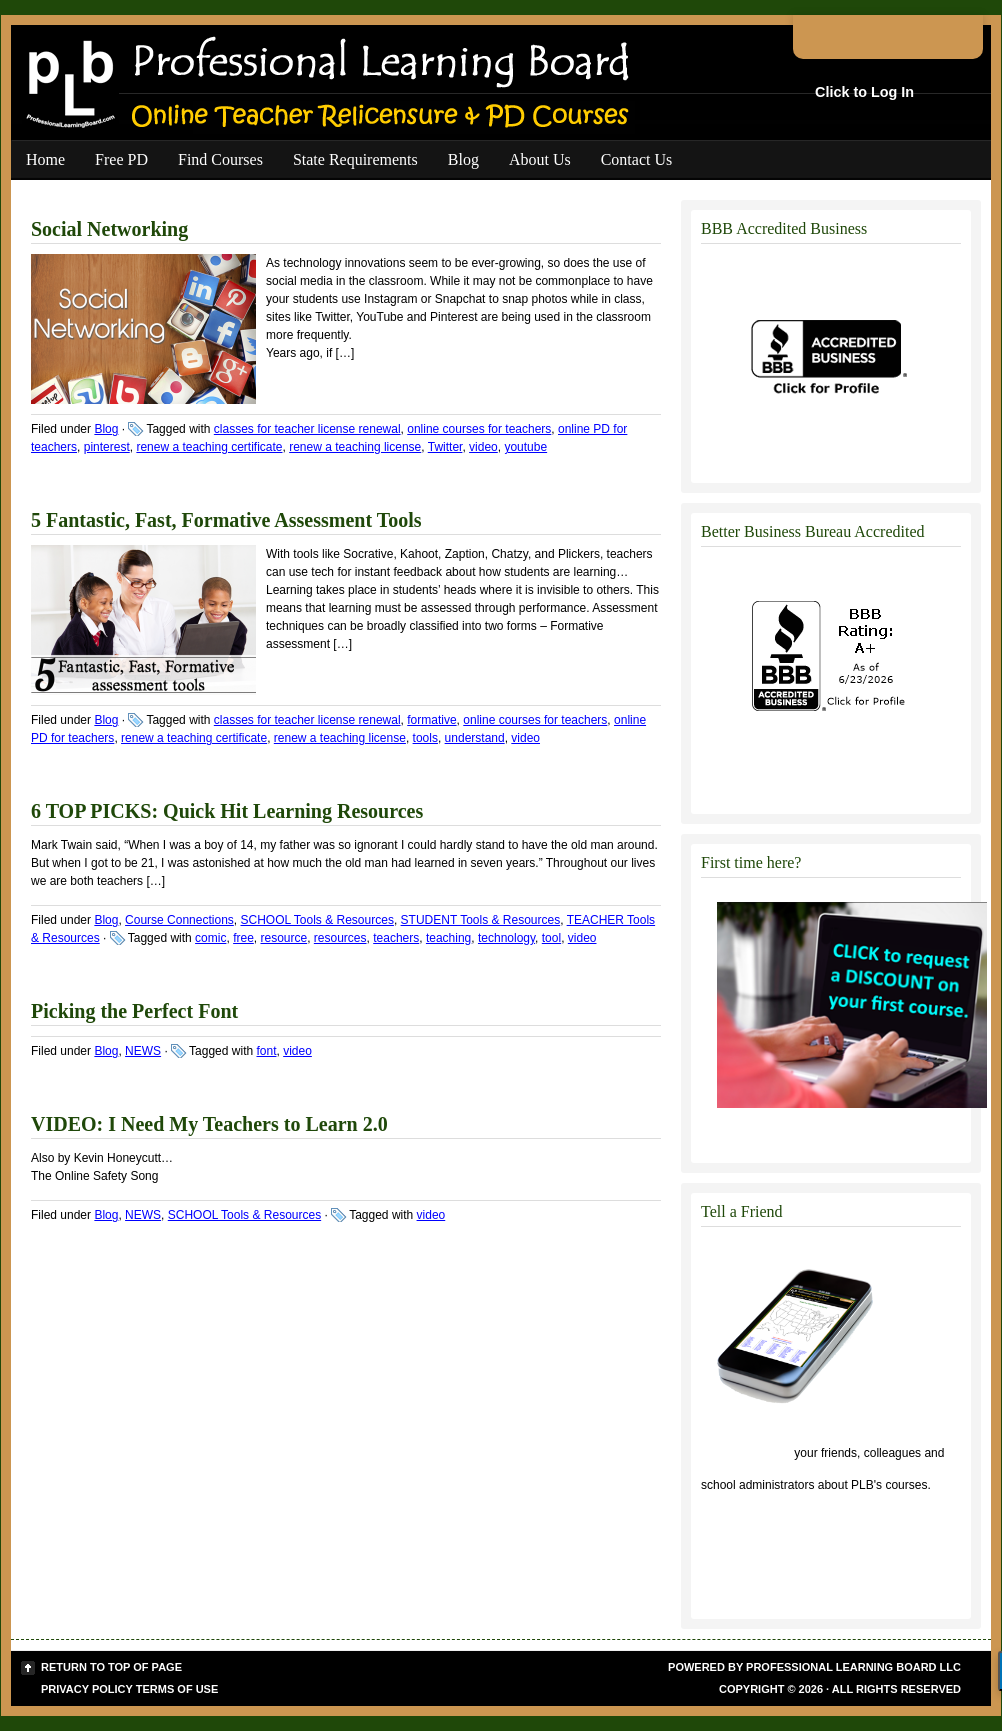  I want to click on tool, so click(551, 938).